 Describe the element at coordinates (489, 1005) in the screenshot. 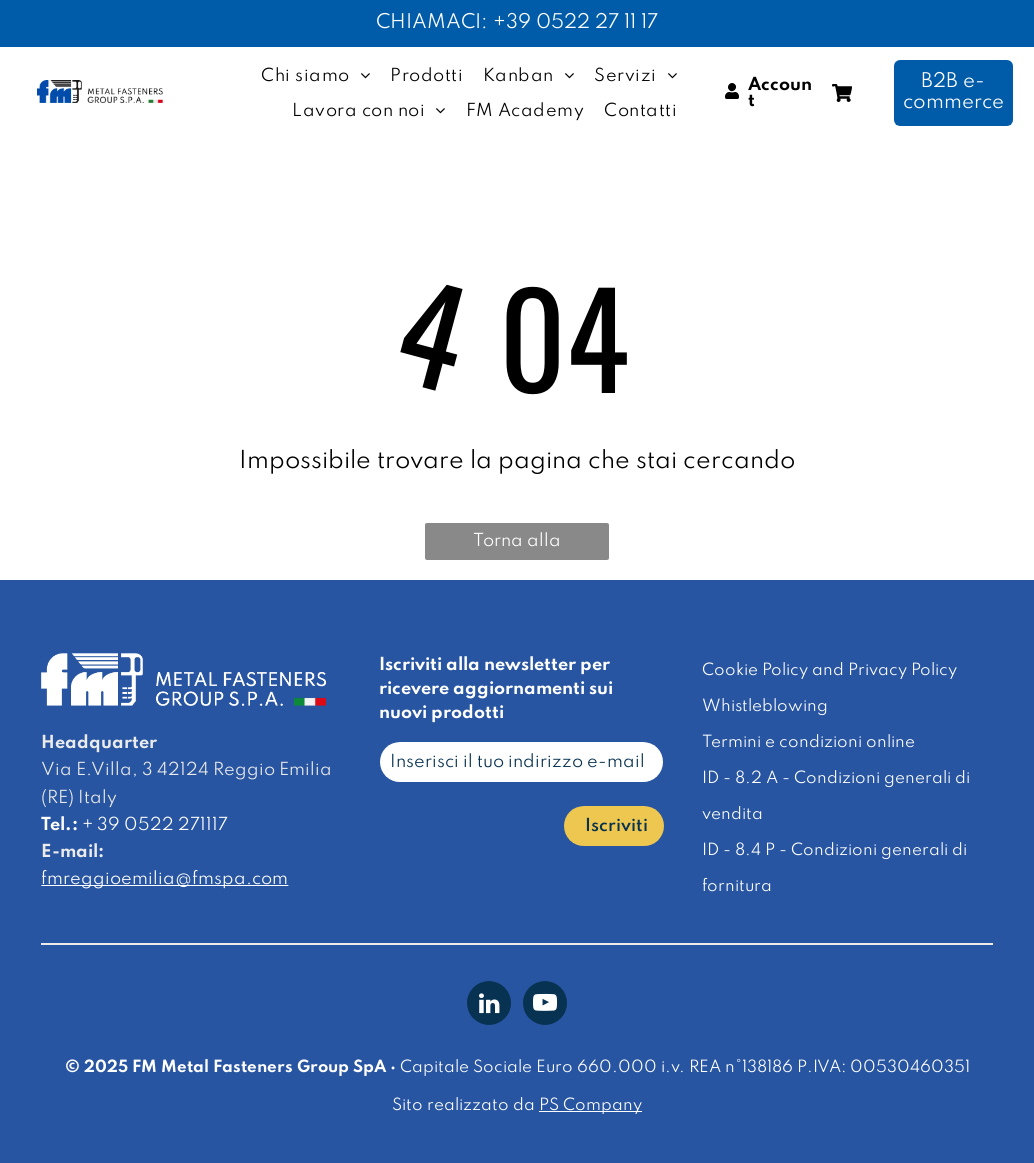

I see `[linkedin]` at that location.